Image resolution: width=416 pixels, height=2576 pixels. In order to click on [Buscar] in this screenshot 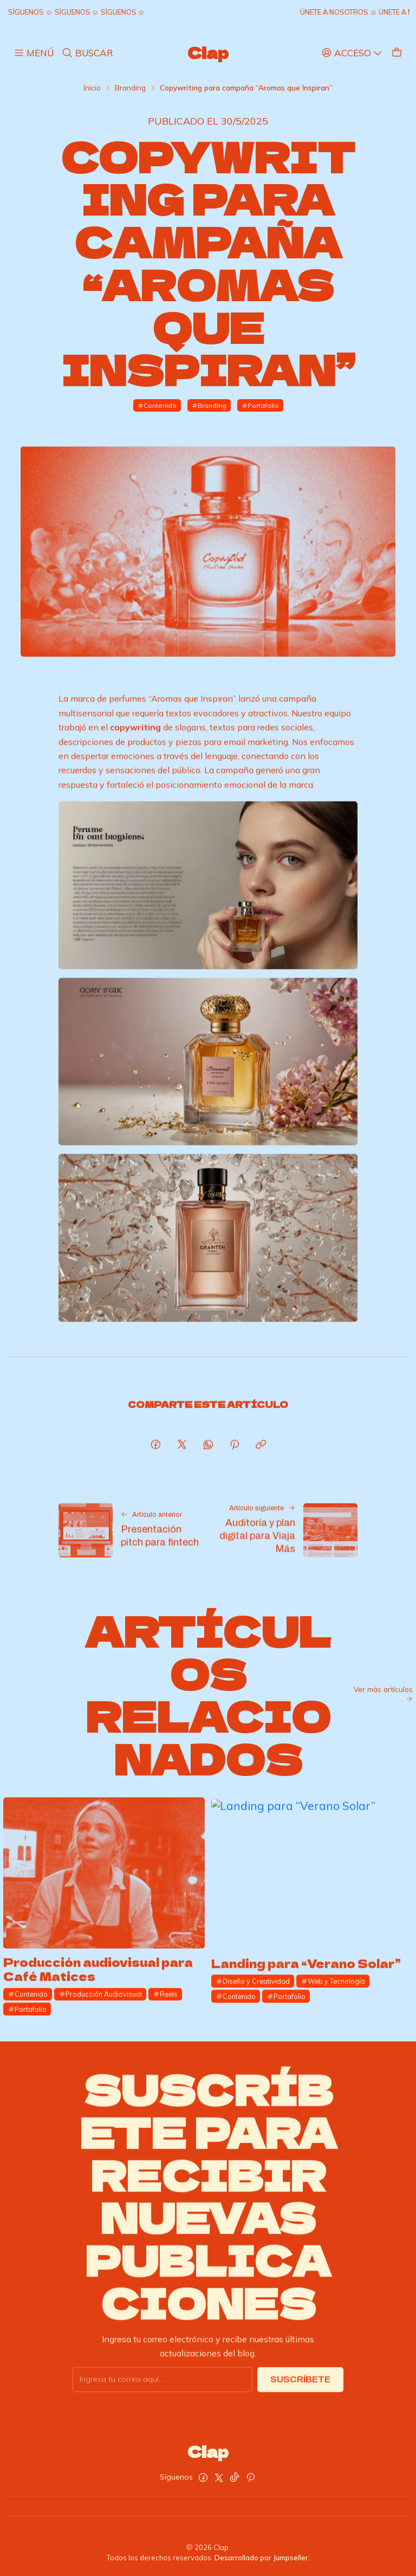, I will do `click(87, 52)`.